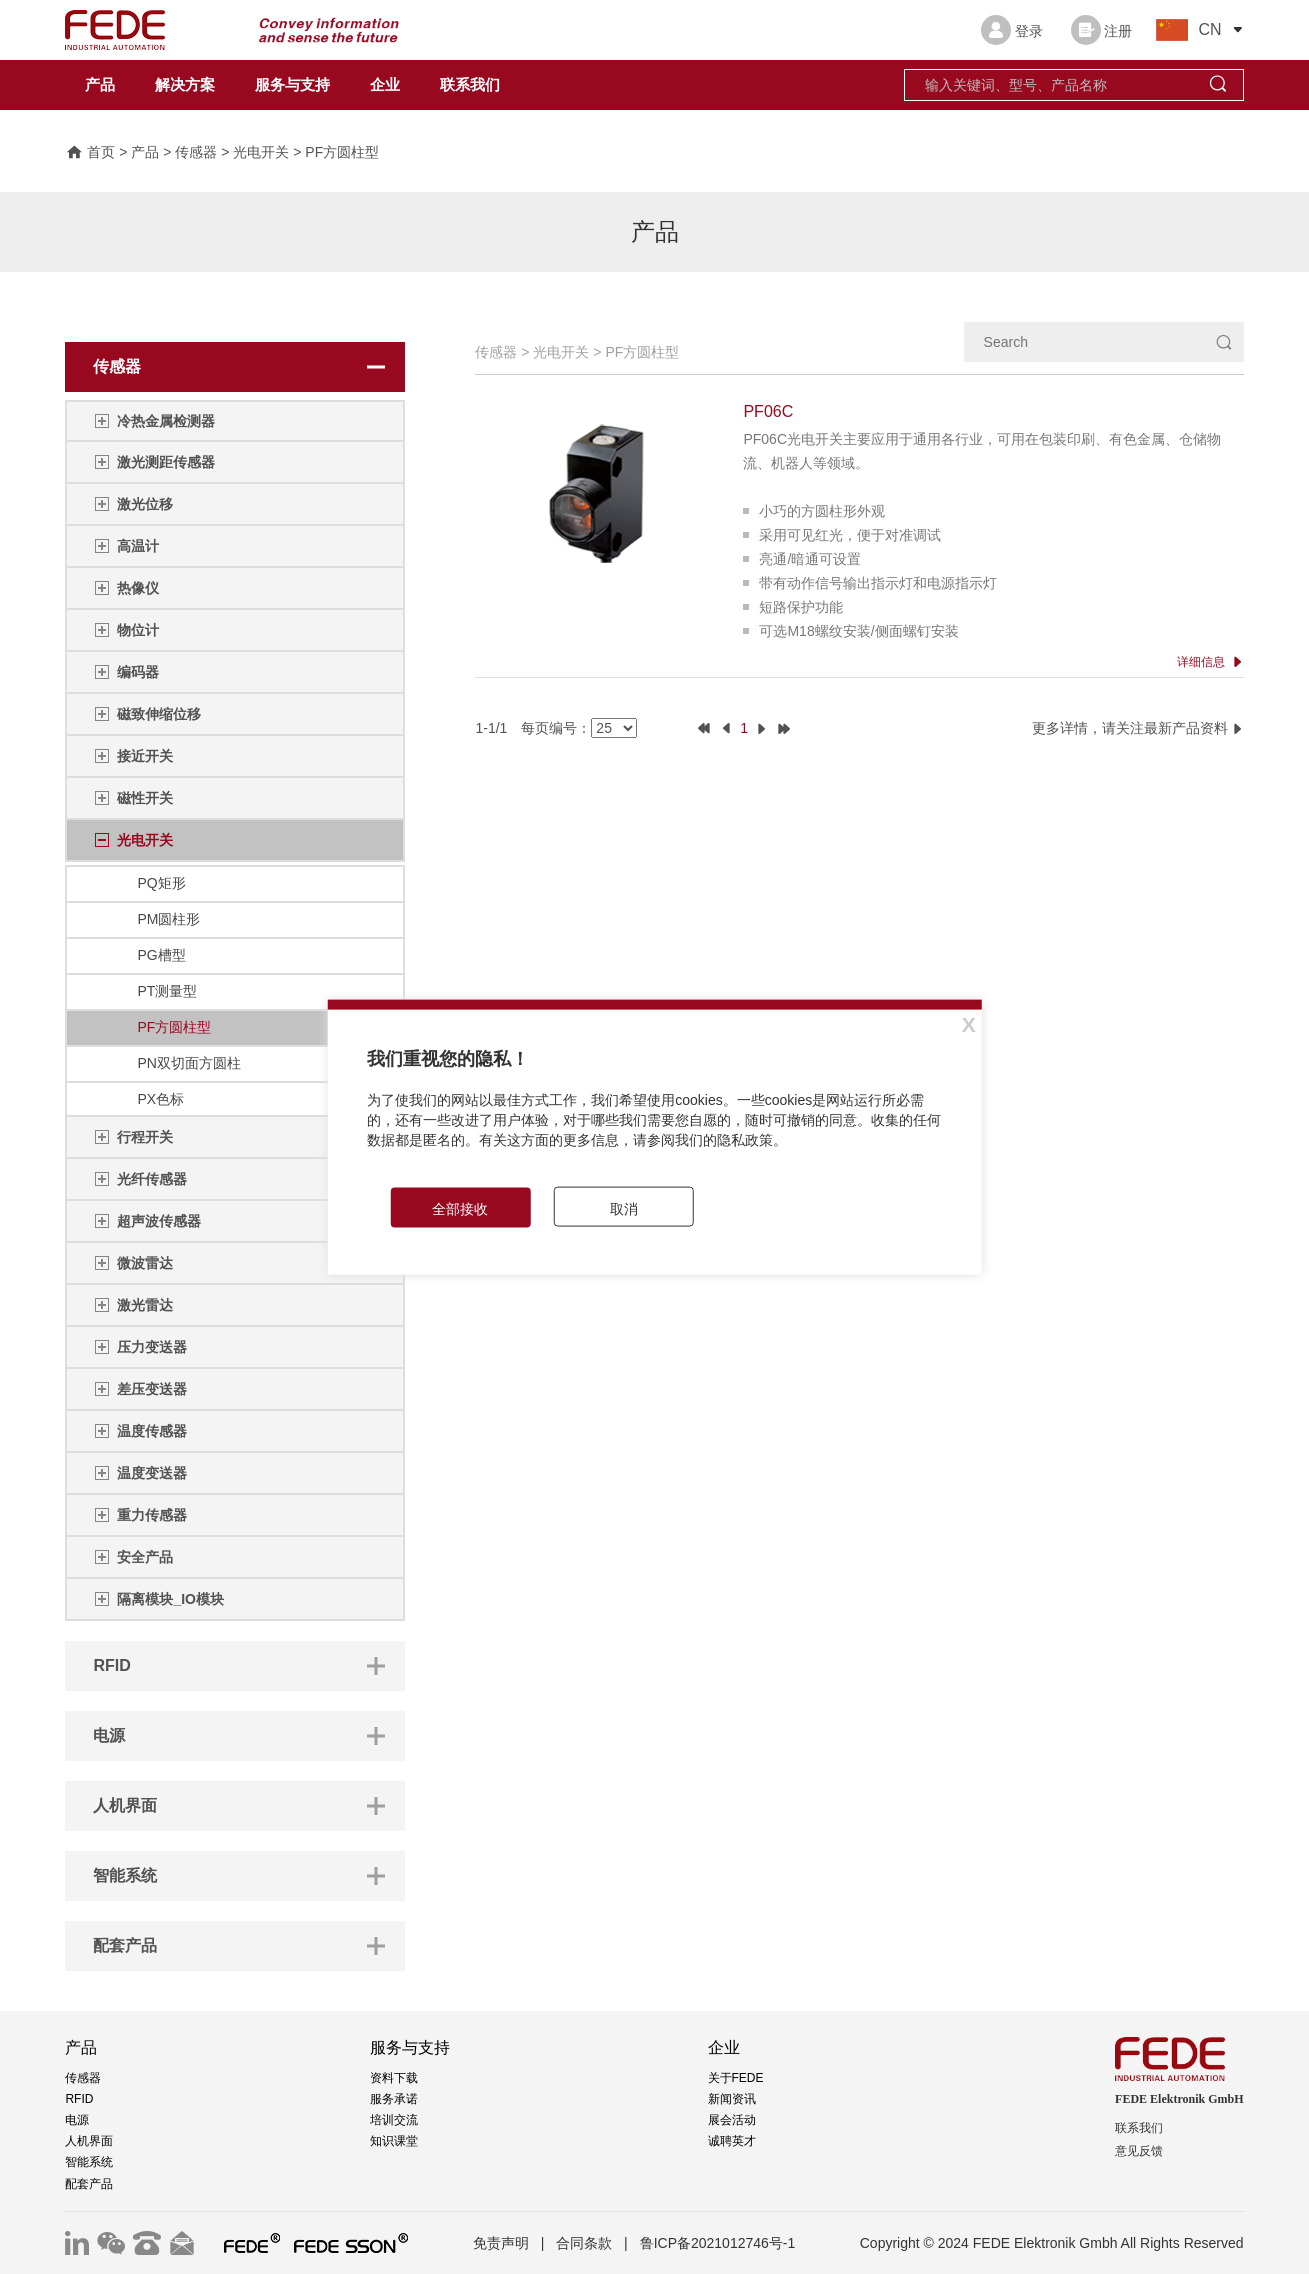  Describe the element at coordinates (342, 153) in the screenshot. I see `PF方圆柱型` at that location.